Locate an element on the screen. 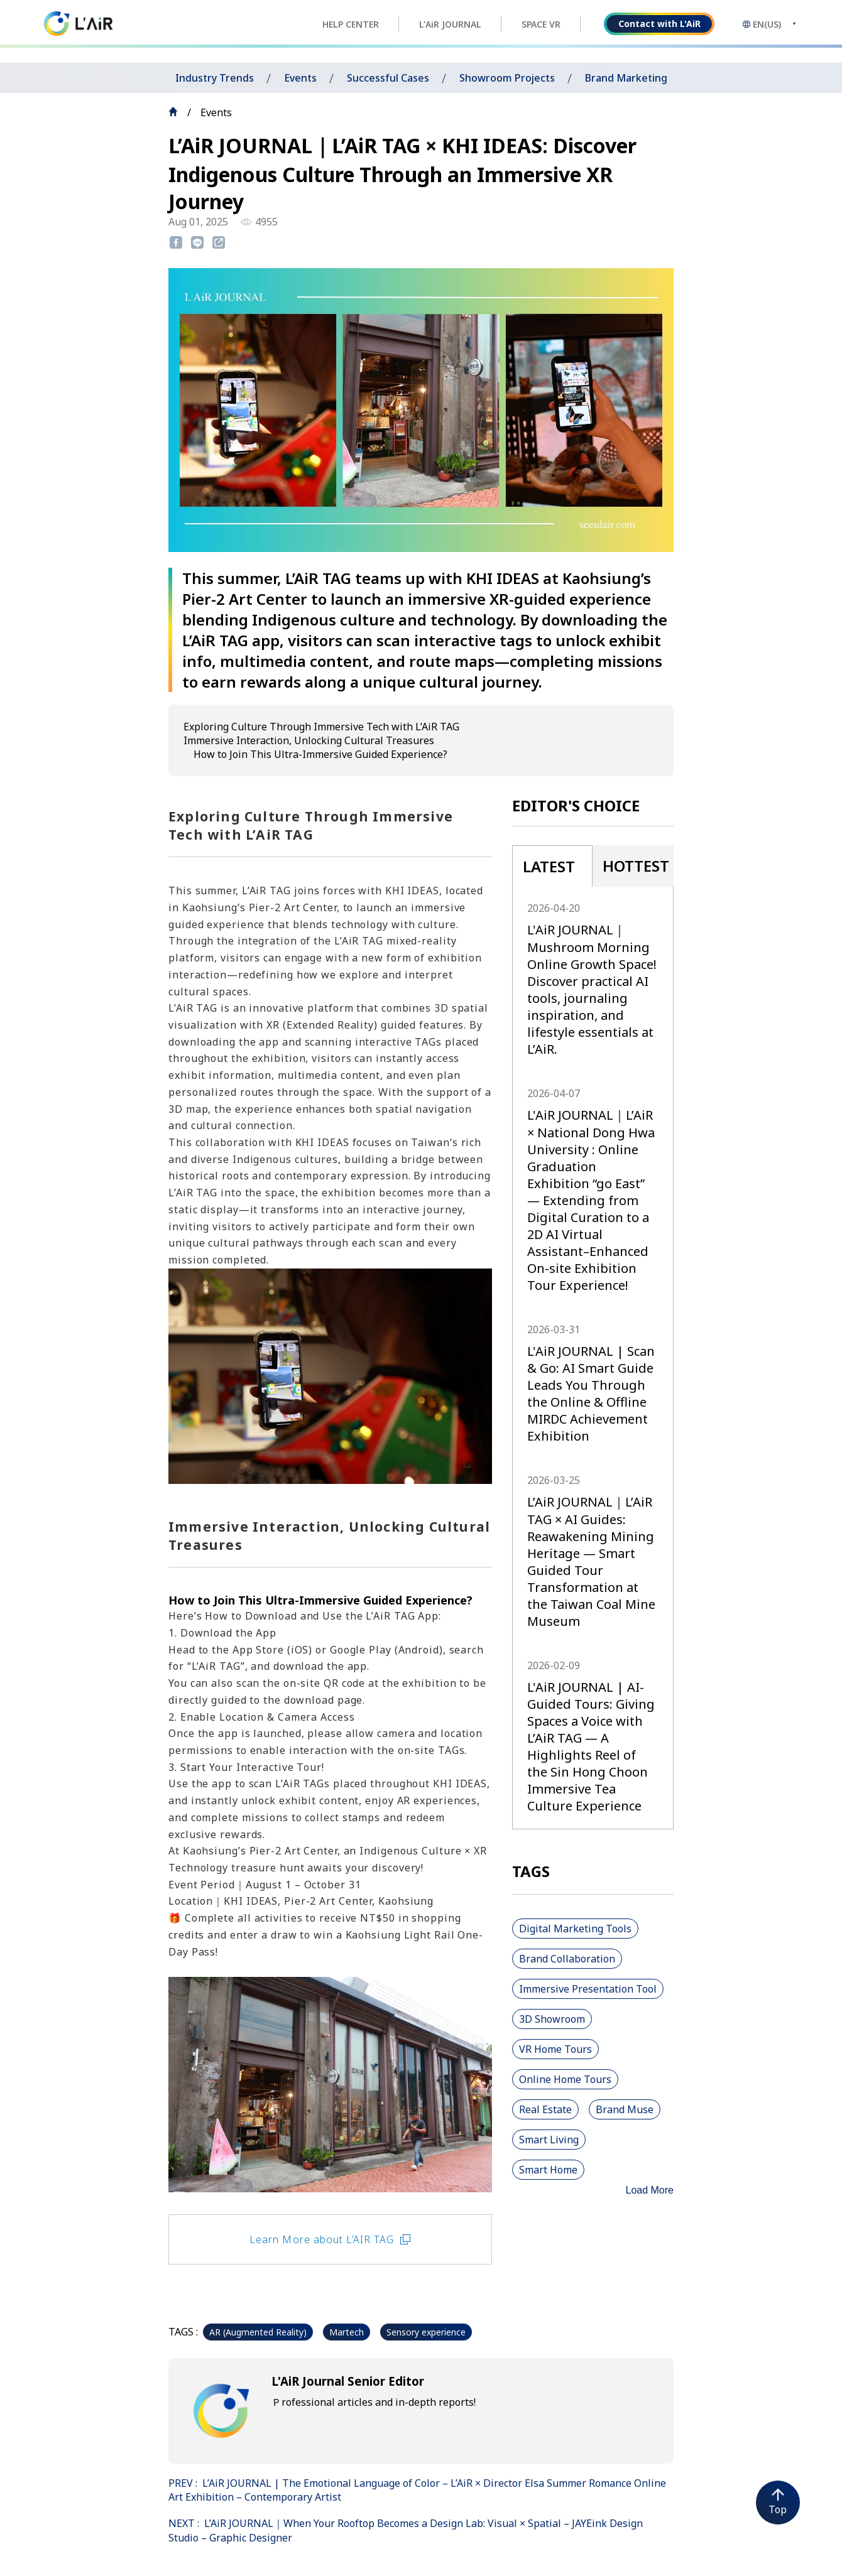 This screenshot has width=842, height=2576. Load More is located at coordinates (650, 2190).